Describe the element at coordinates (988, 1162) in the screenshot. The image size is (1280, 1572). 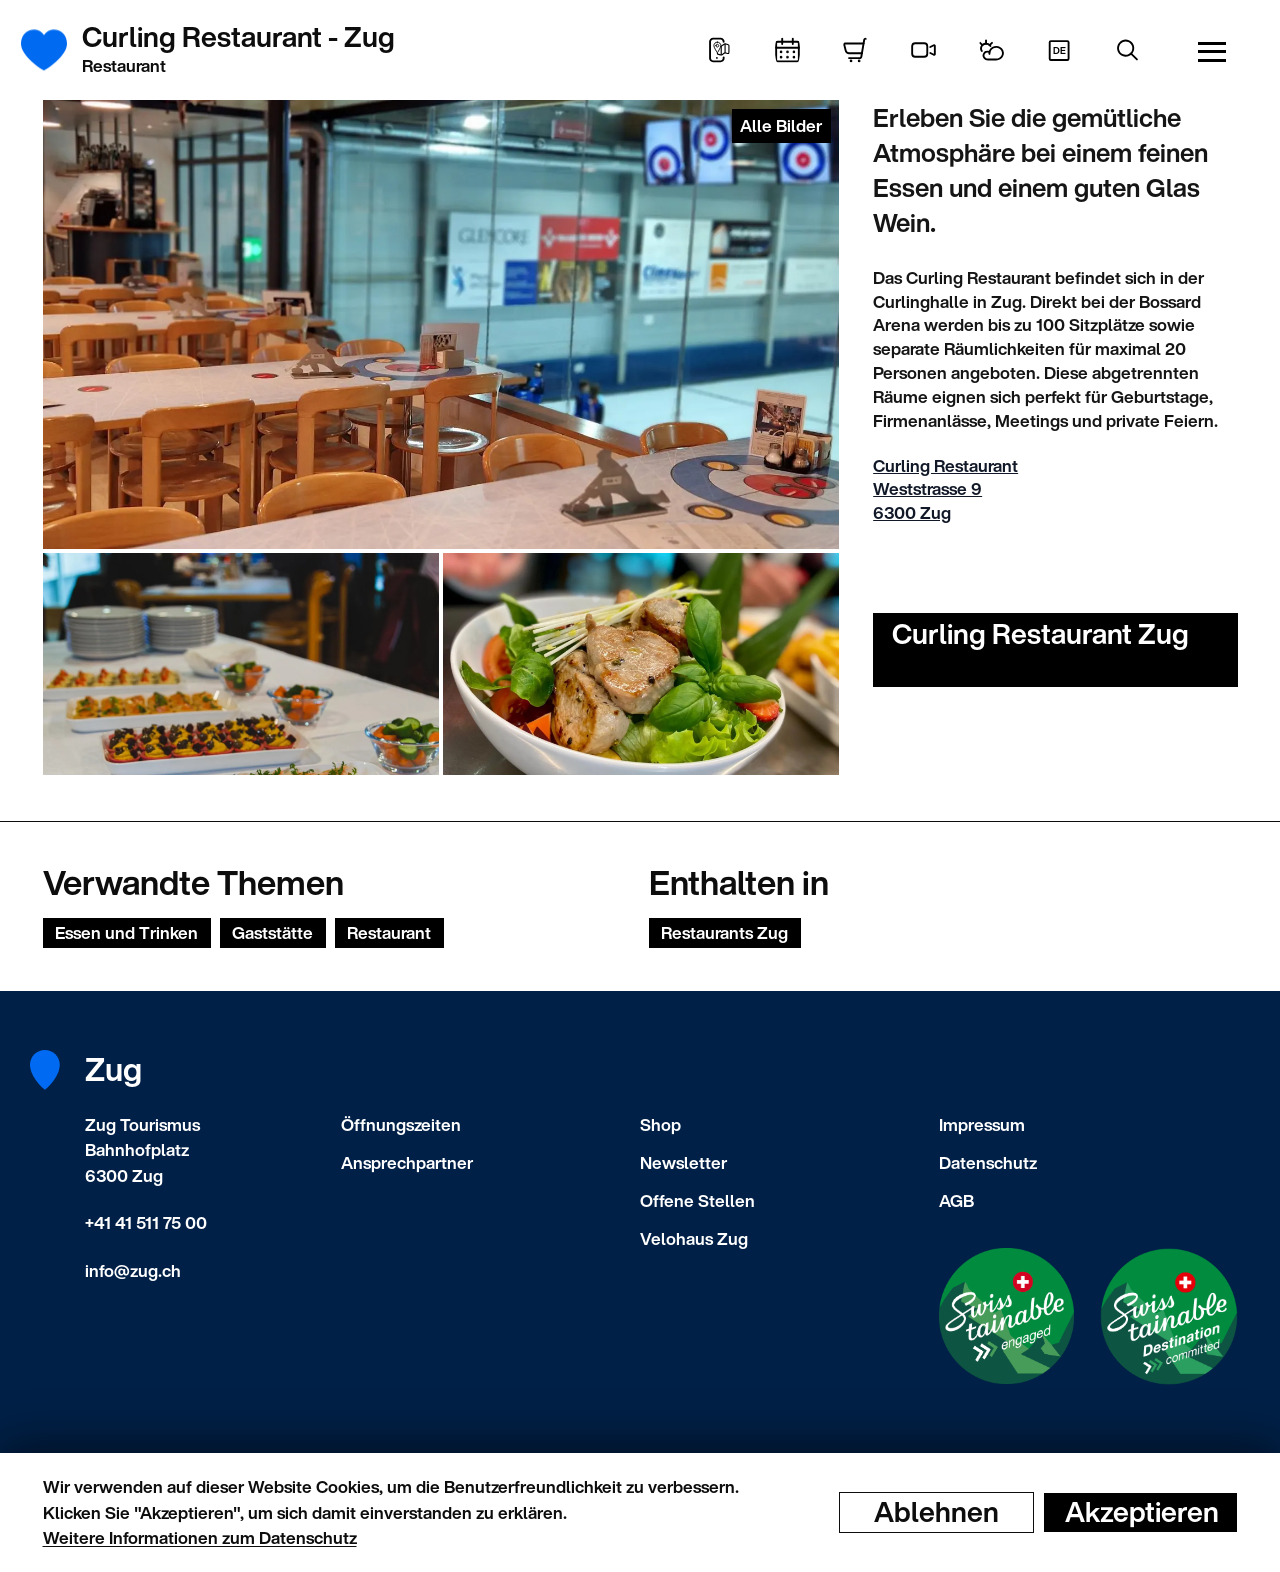
I see `Datenschutz` at that location.